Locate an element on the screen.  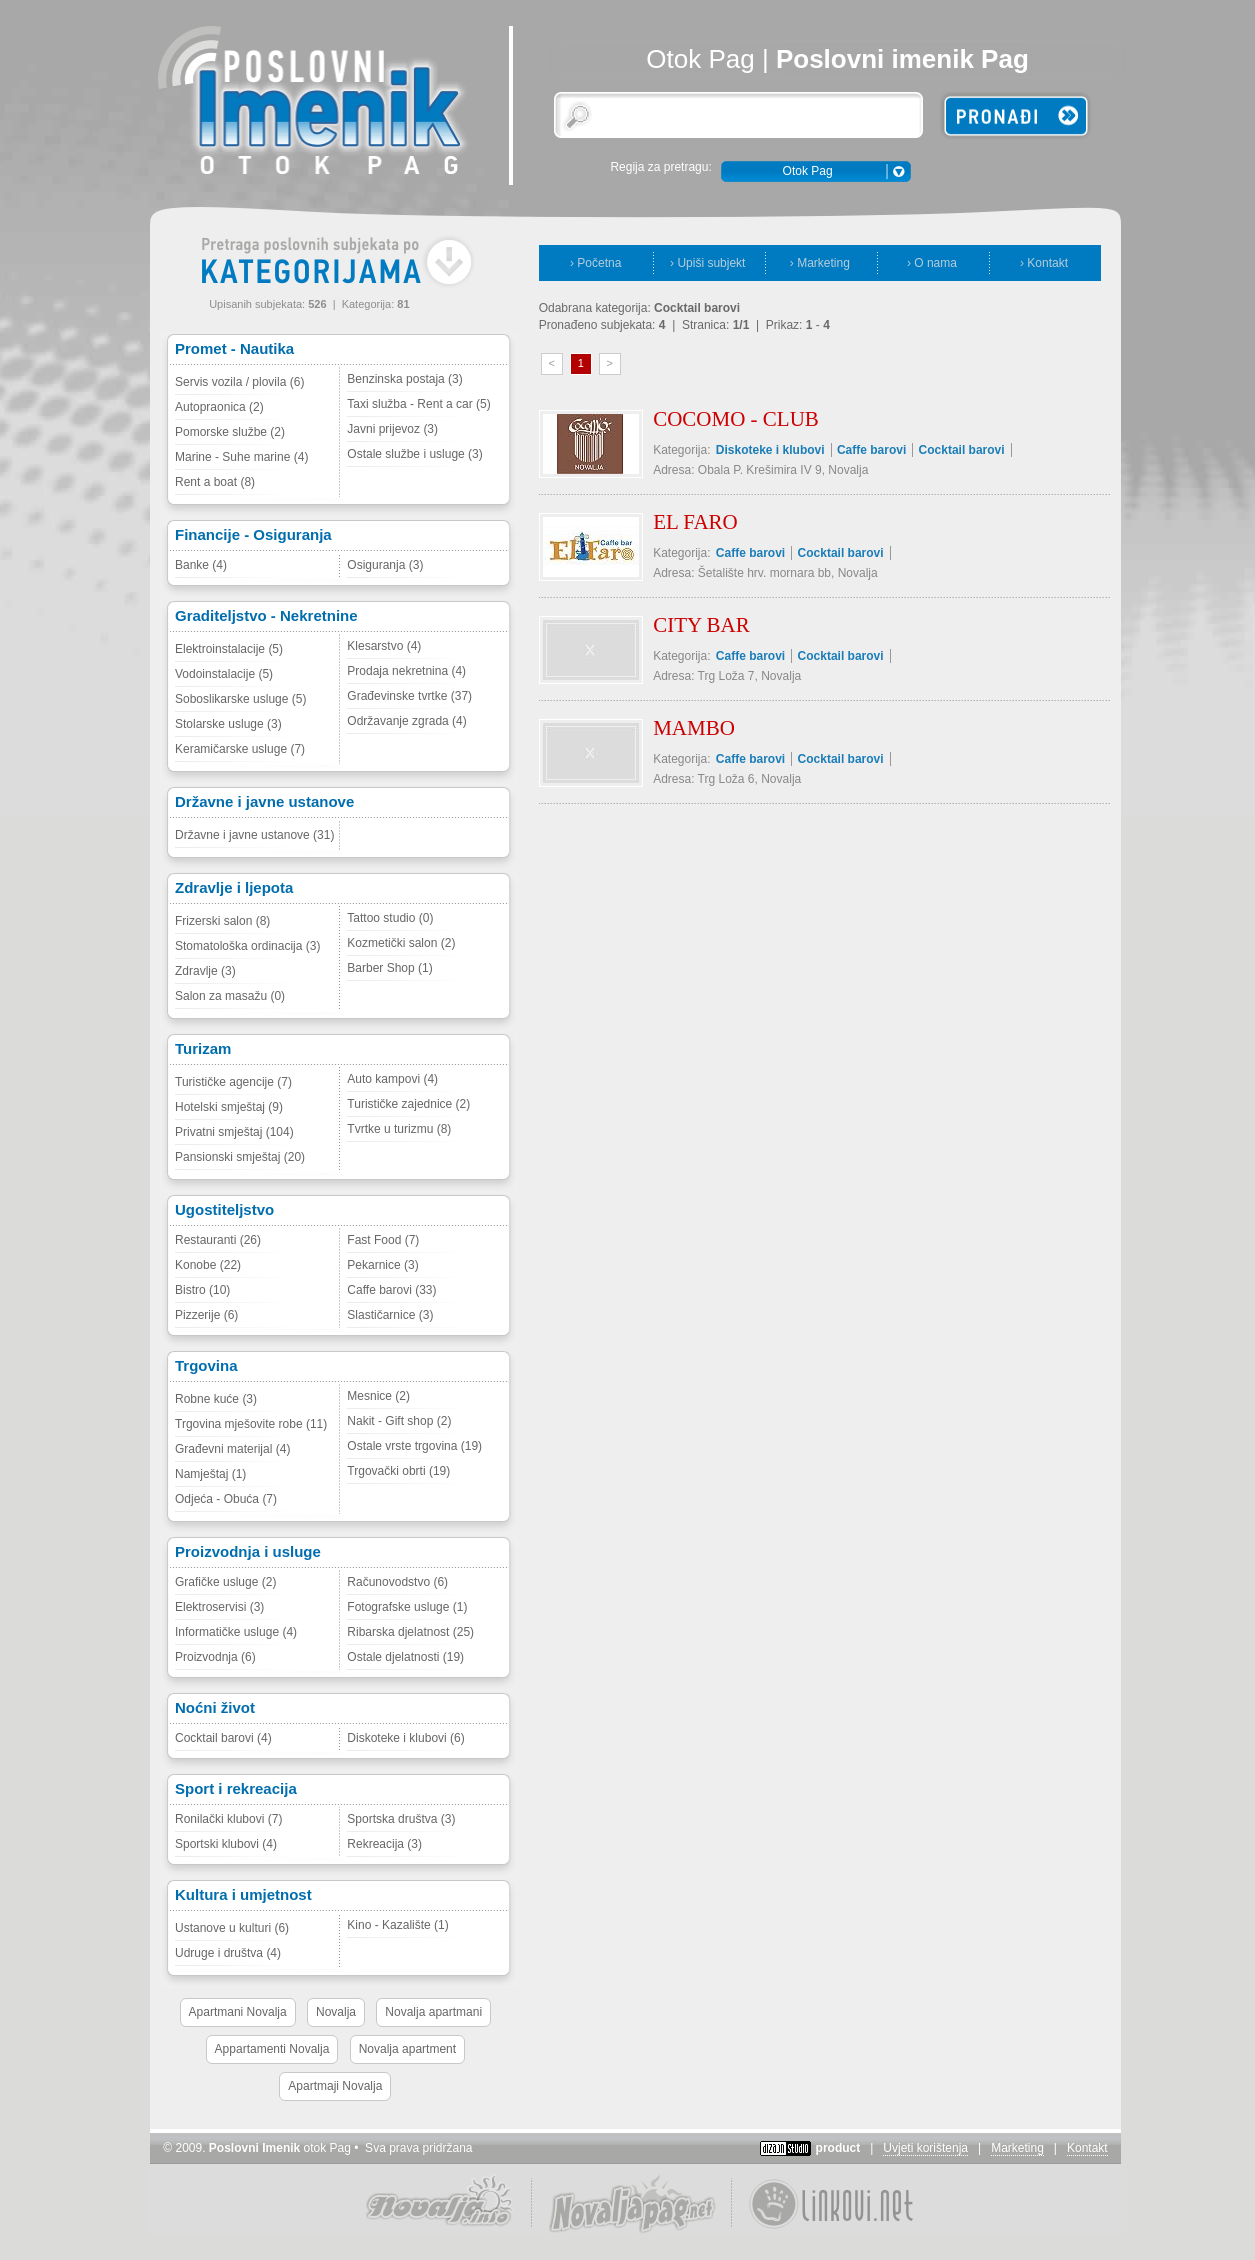
Rent a boat (8) is located at coordinates (215, 482).